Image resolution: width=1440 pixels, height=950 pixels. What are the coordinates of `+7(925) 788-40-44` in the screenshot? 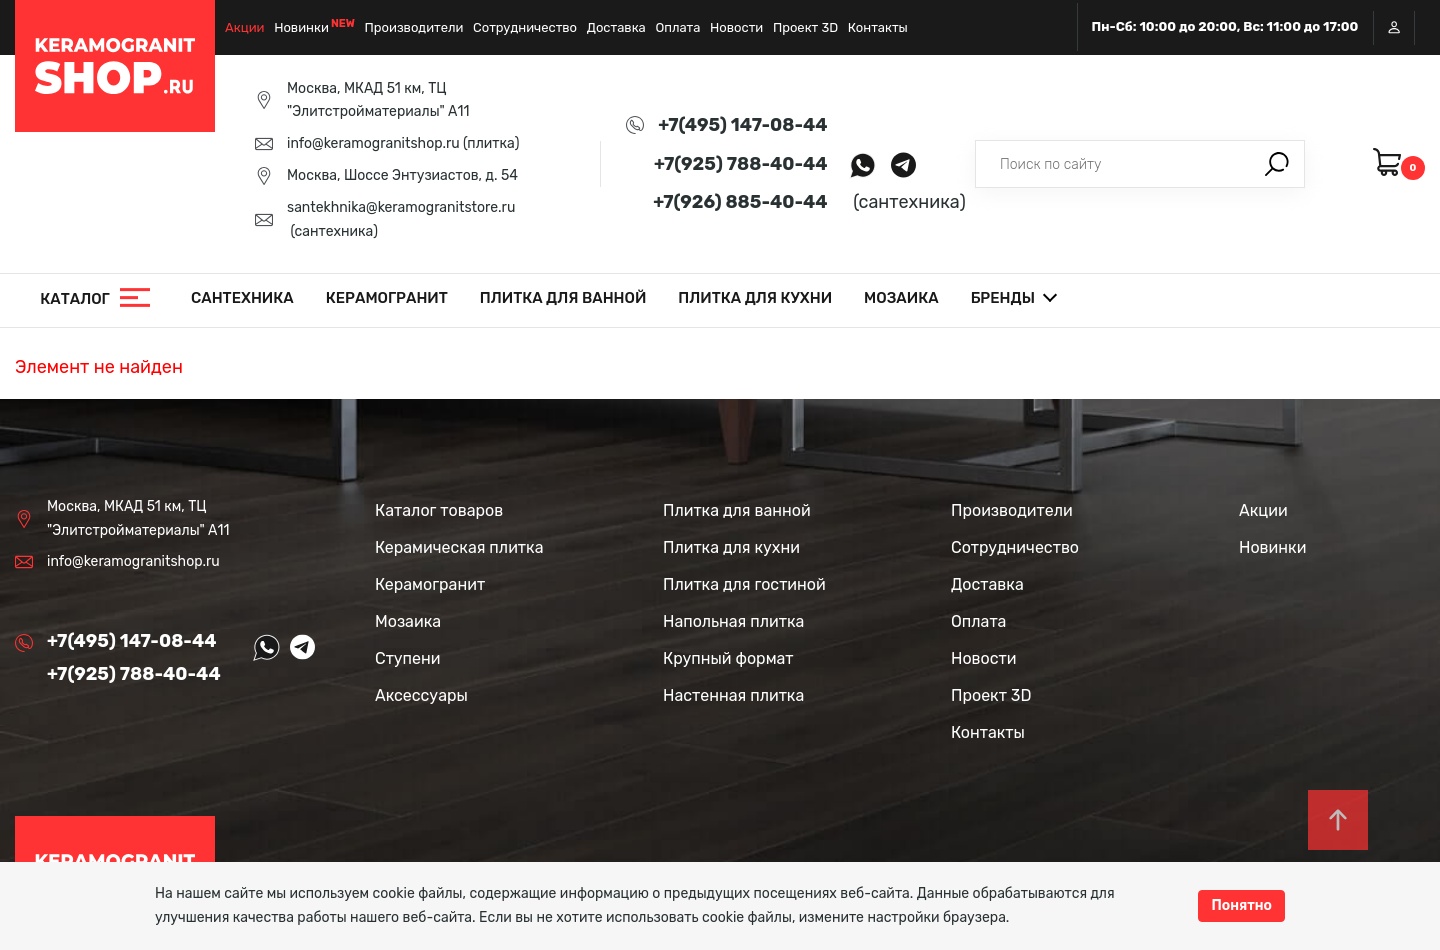 It's located at (741, 164).